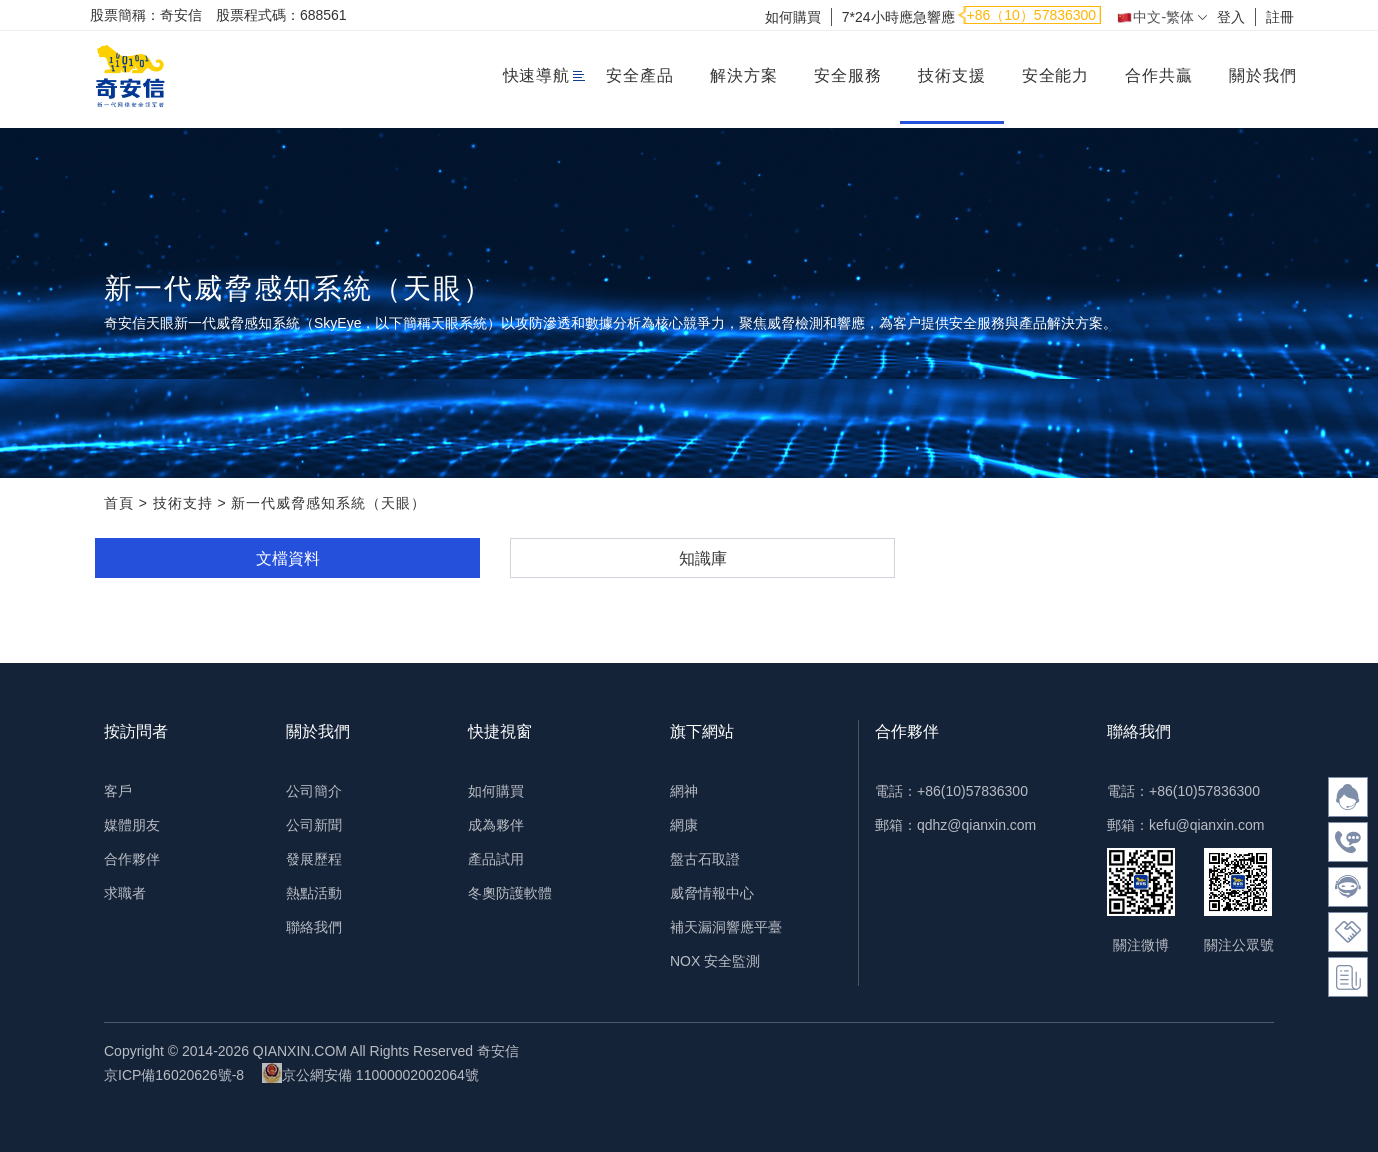 The width and height of the screenshot is (1378, 1152). I want to click on 技術支援, so click(952, 75).